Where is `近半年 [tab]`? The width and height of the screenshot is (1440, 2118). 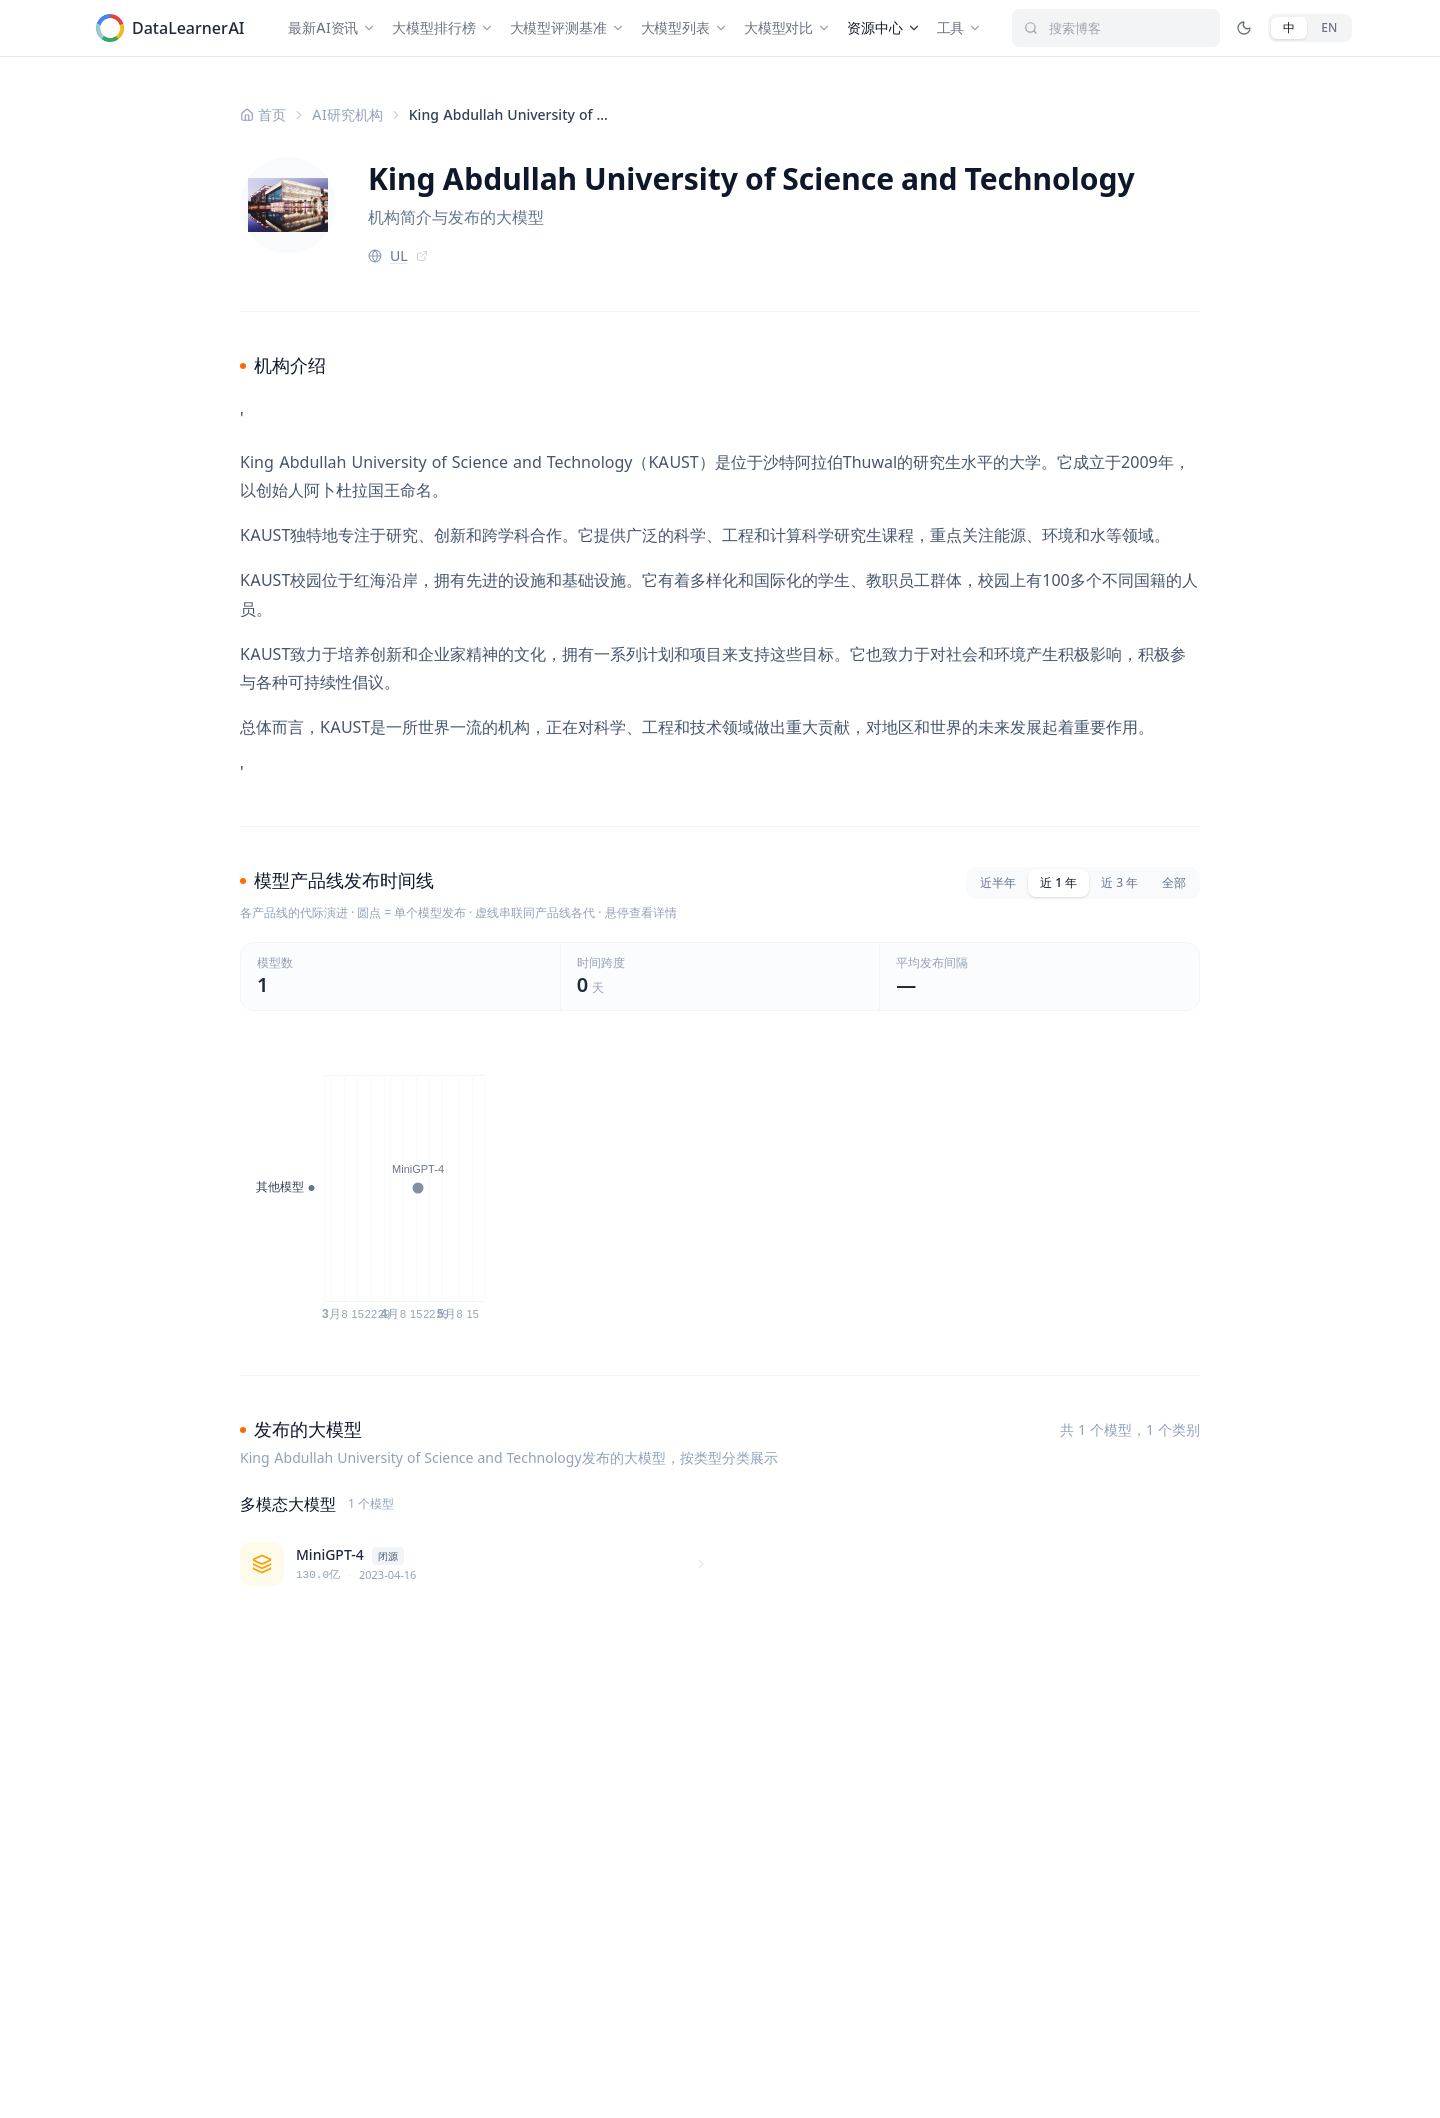 近半年 [tab] is located at coordinates (998, 882).